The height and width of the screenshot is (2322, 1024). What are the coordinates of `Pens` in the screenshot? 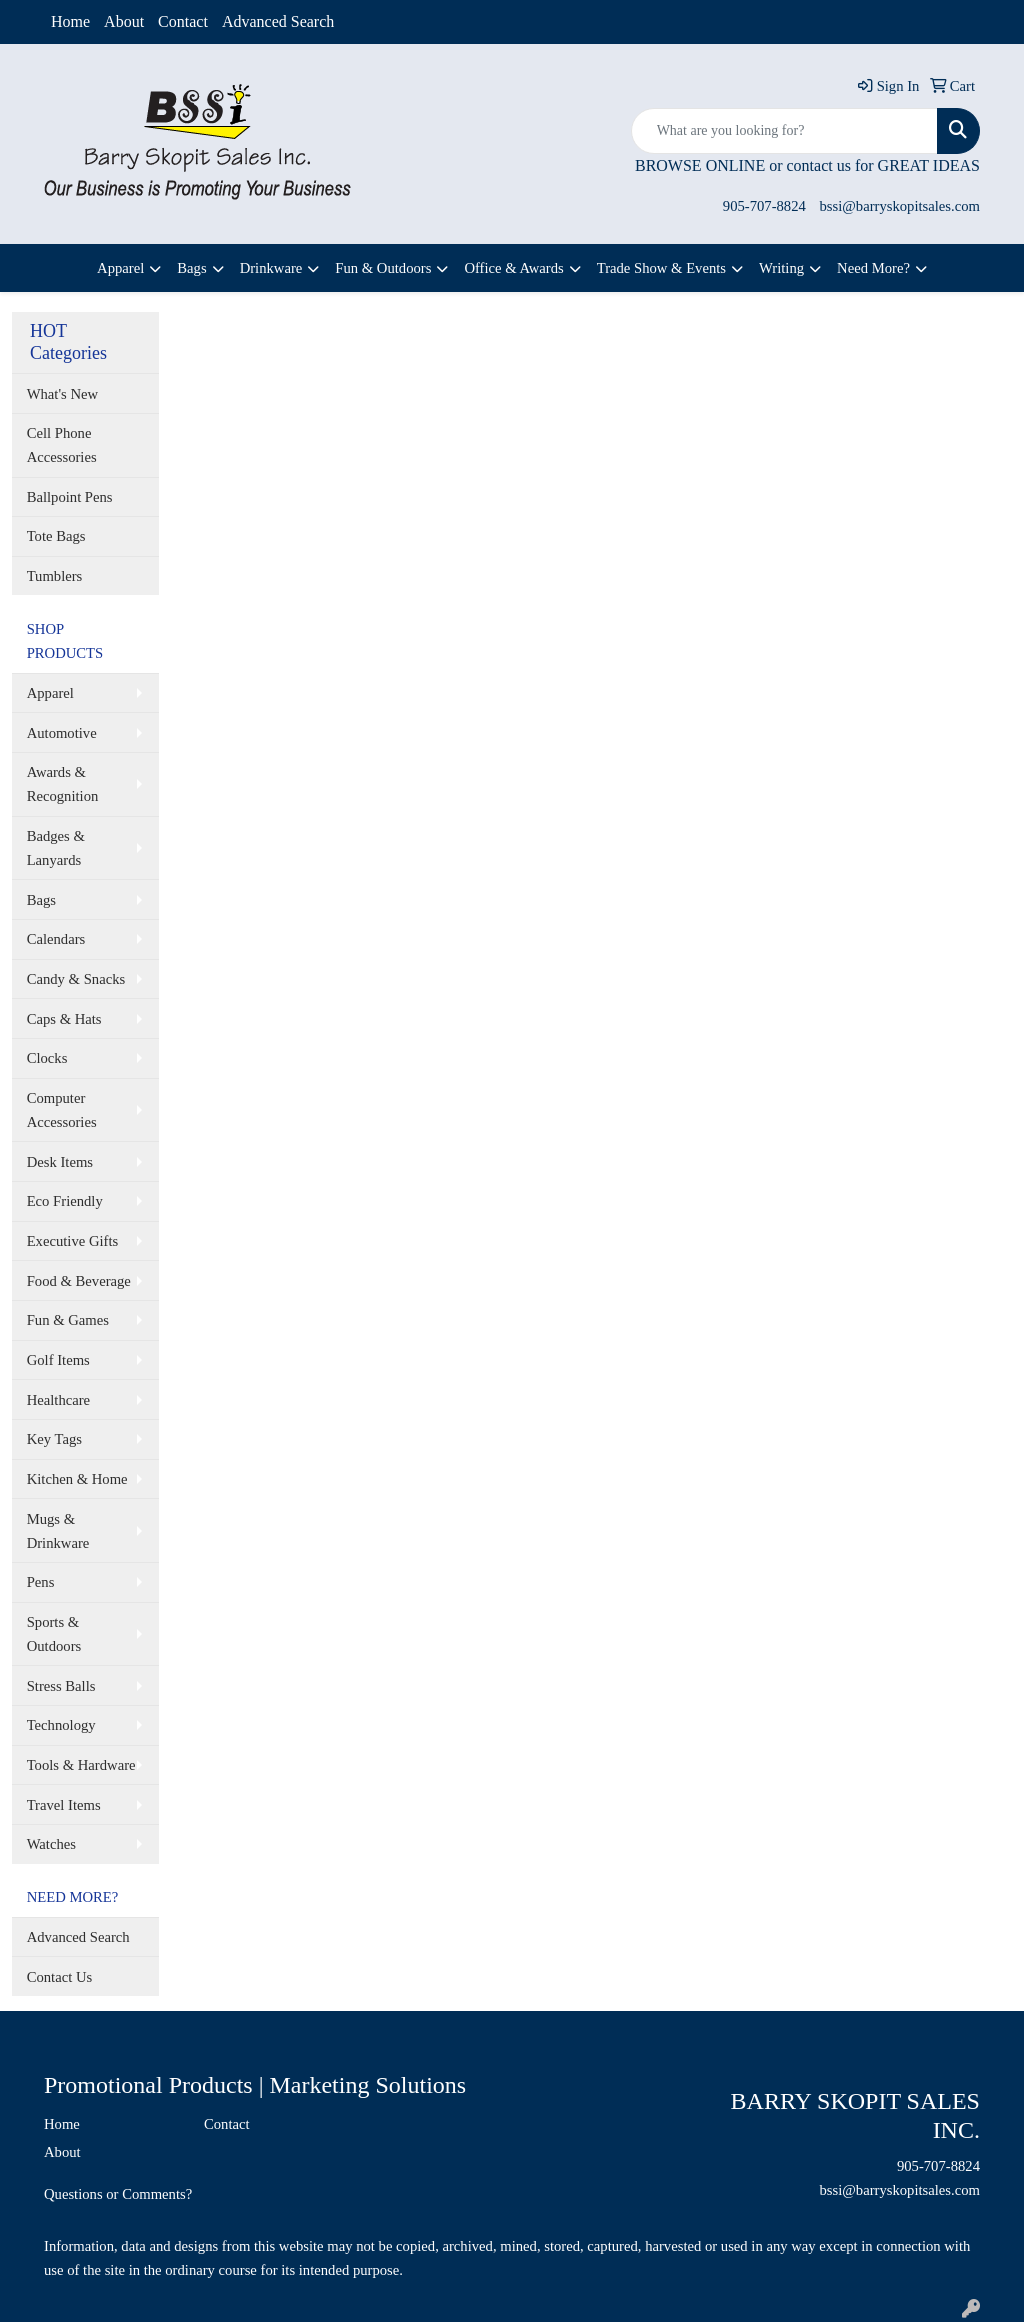 It's located at (41, 1582).